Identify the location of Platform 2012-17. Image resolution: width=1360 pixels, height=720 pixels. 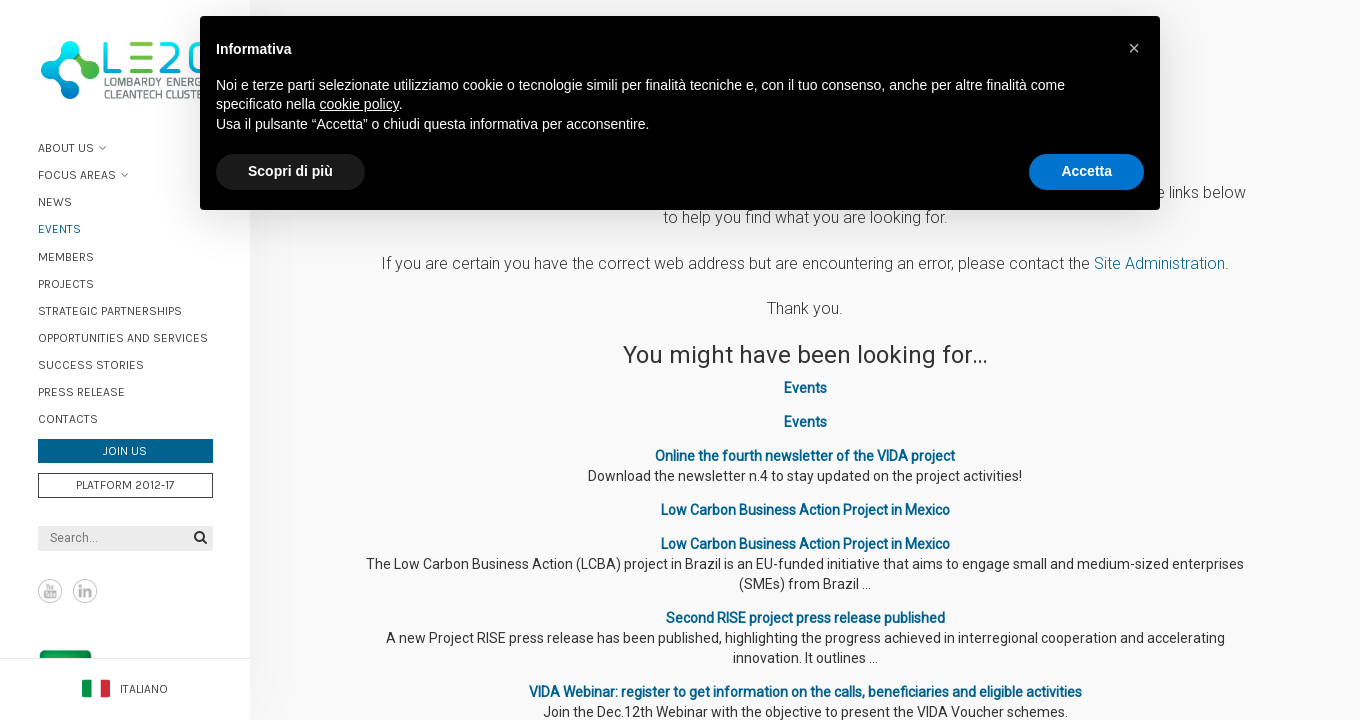
(125, 485).